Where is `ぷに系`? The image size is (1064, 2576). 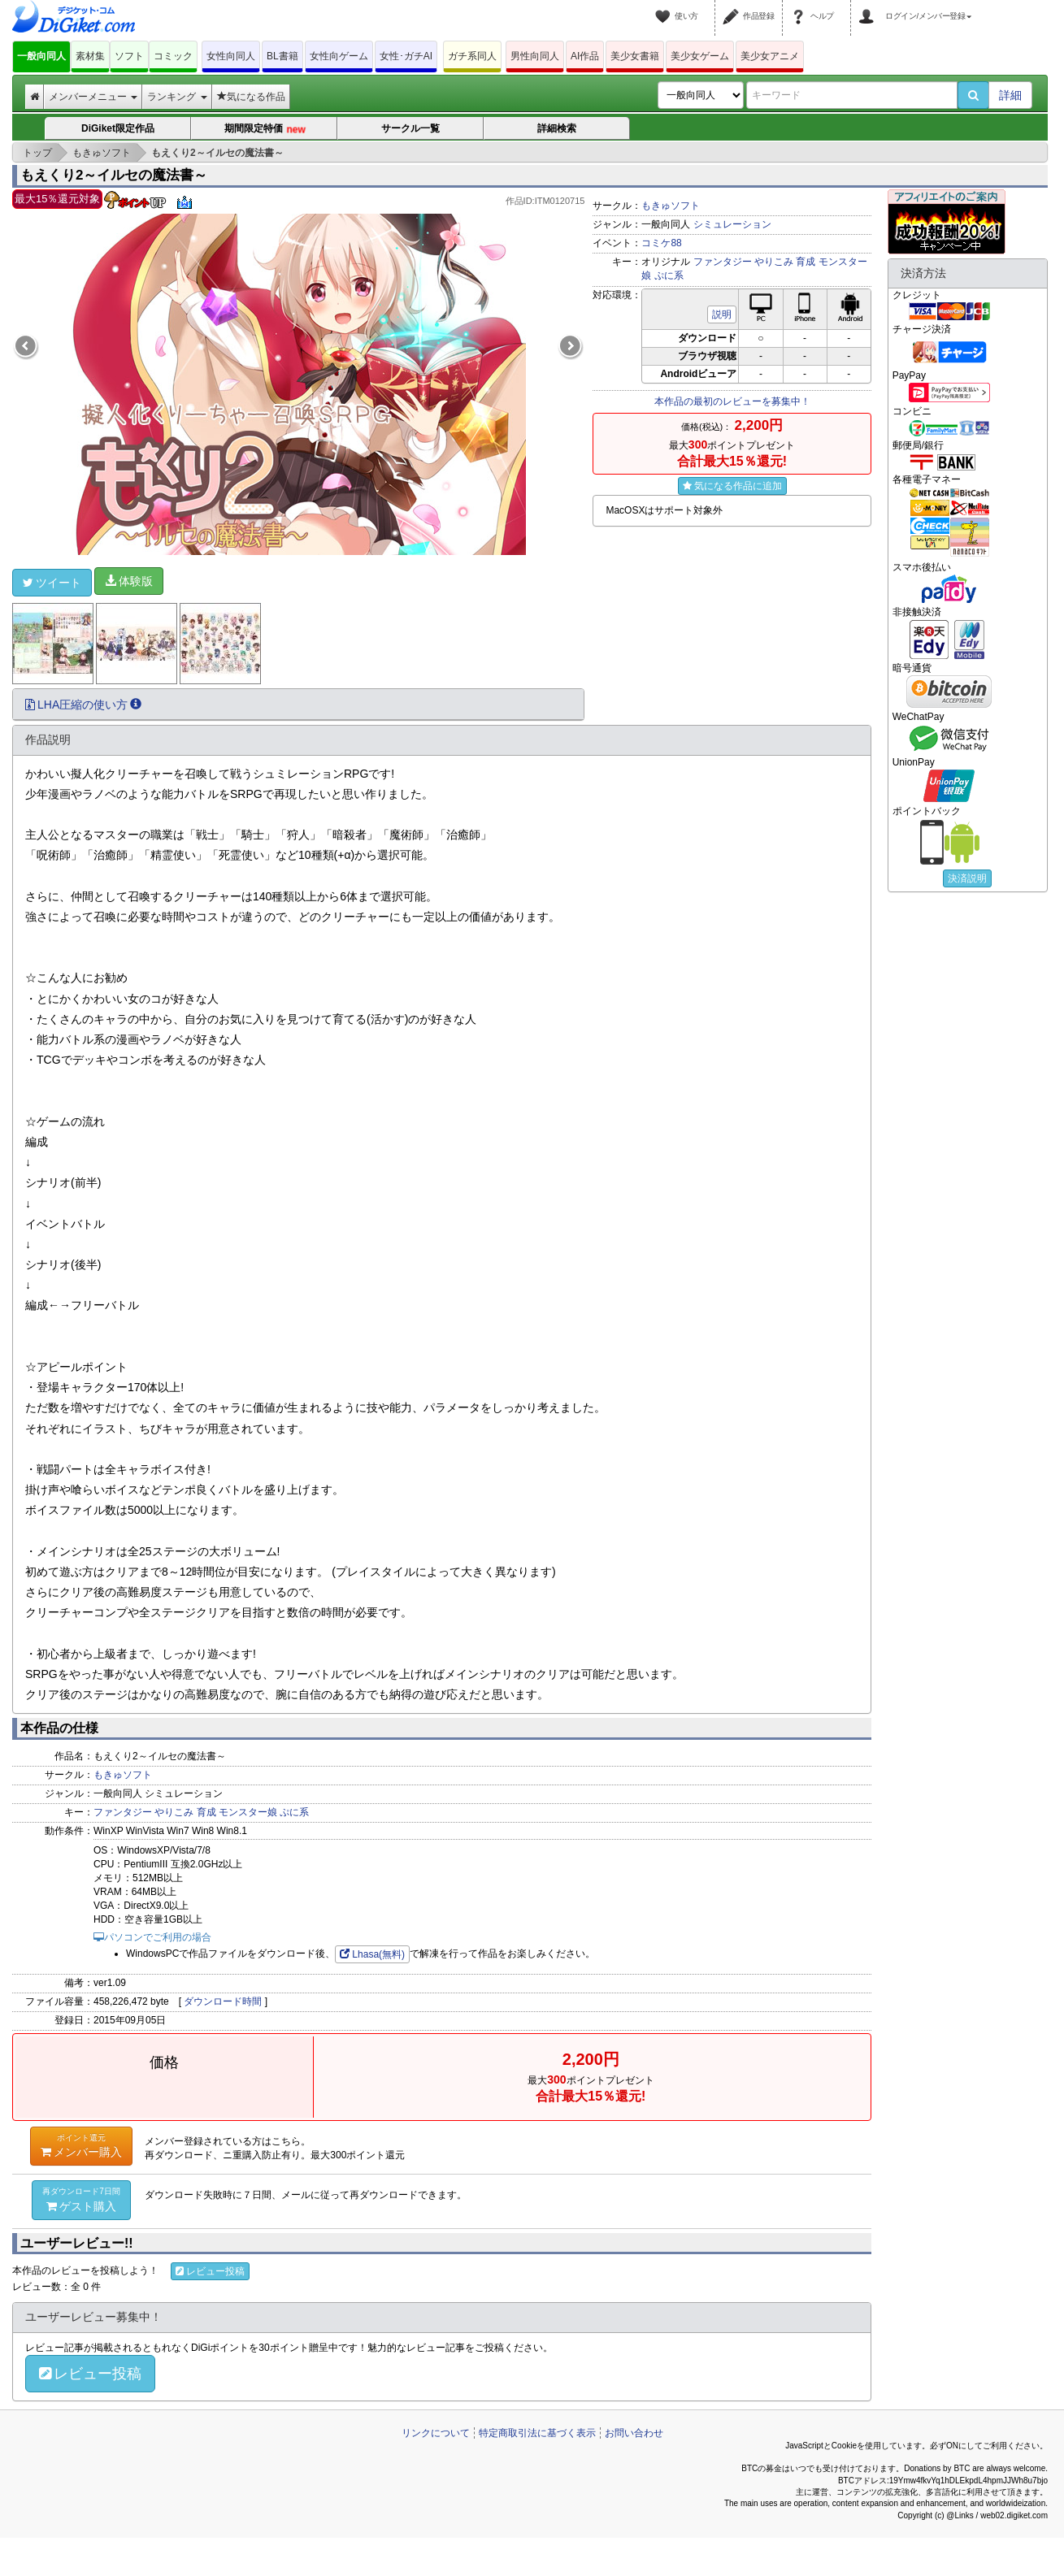
ぷに系 is located at coordinates (669, 275).